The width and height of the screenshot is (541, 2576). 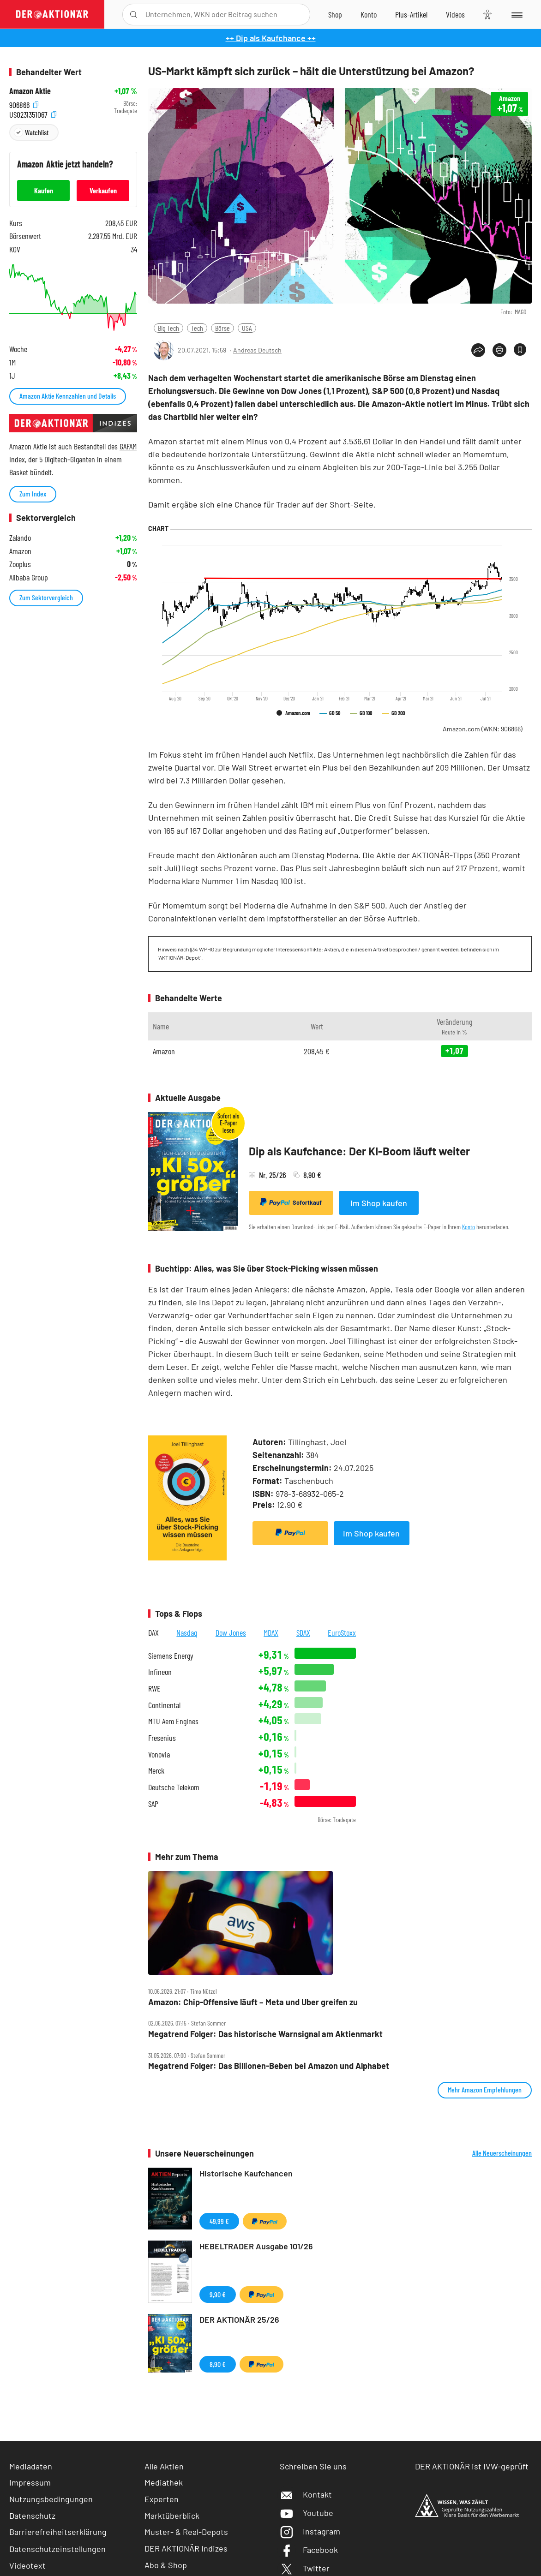 I want to click on EuroStoxx, so click(x=342, y=1632).